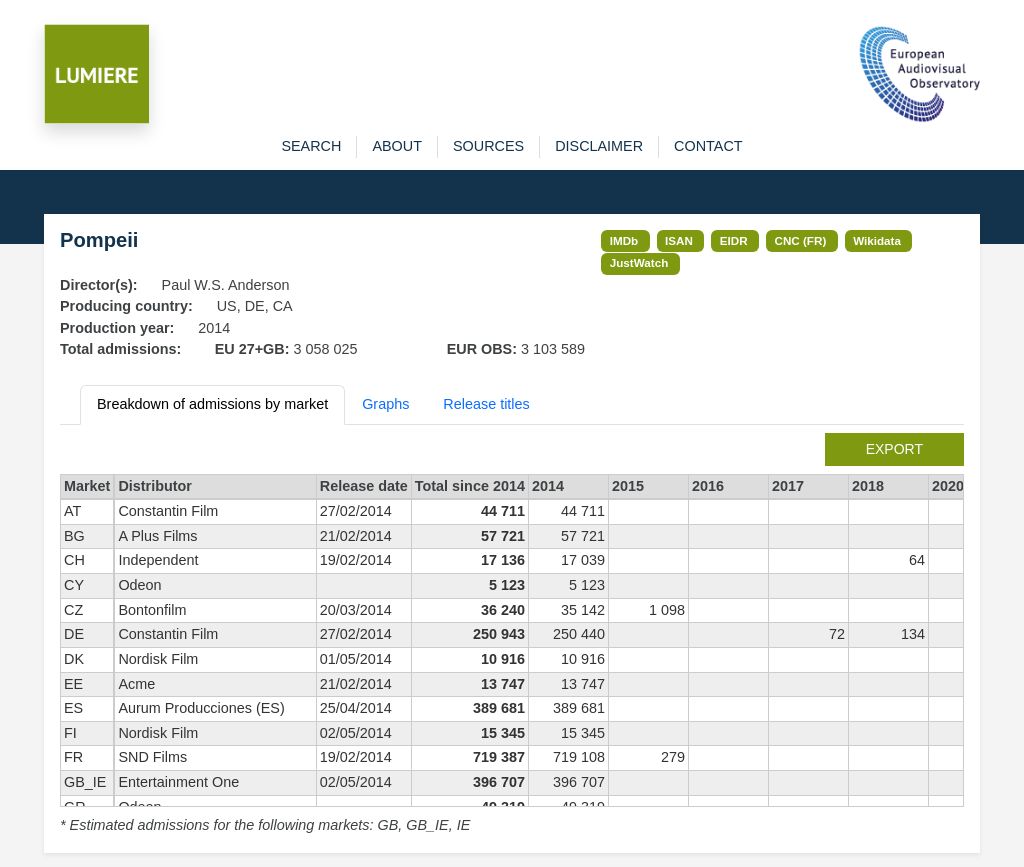 This screenshot has height=867, width=1024. I want to click on EIDR, so click(734, 240).